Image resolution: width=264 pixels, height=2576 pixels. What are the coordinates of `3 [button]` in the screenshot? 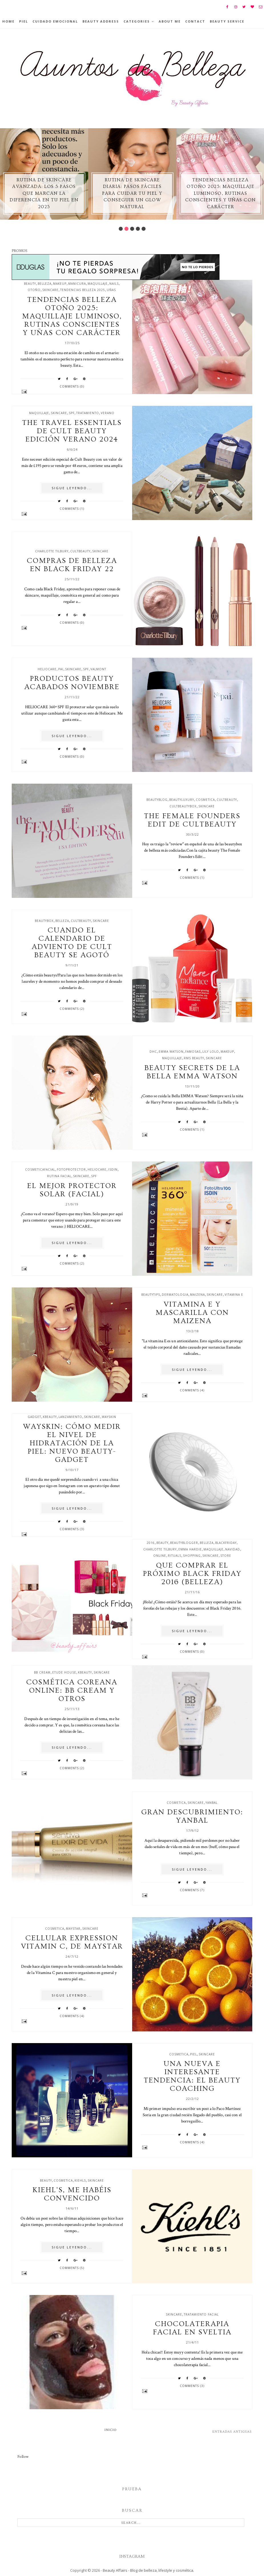 It's located at (132, 229).